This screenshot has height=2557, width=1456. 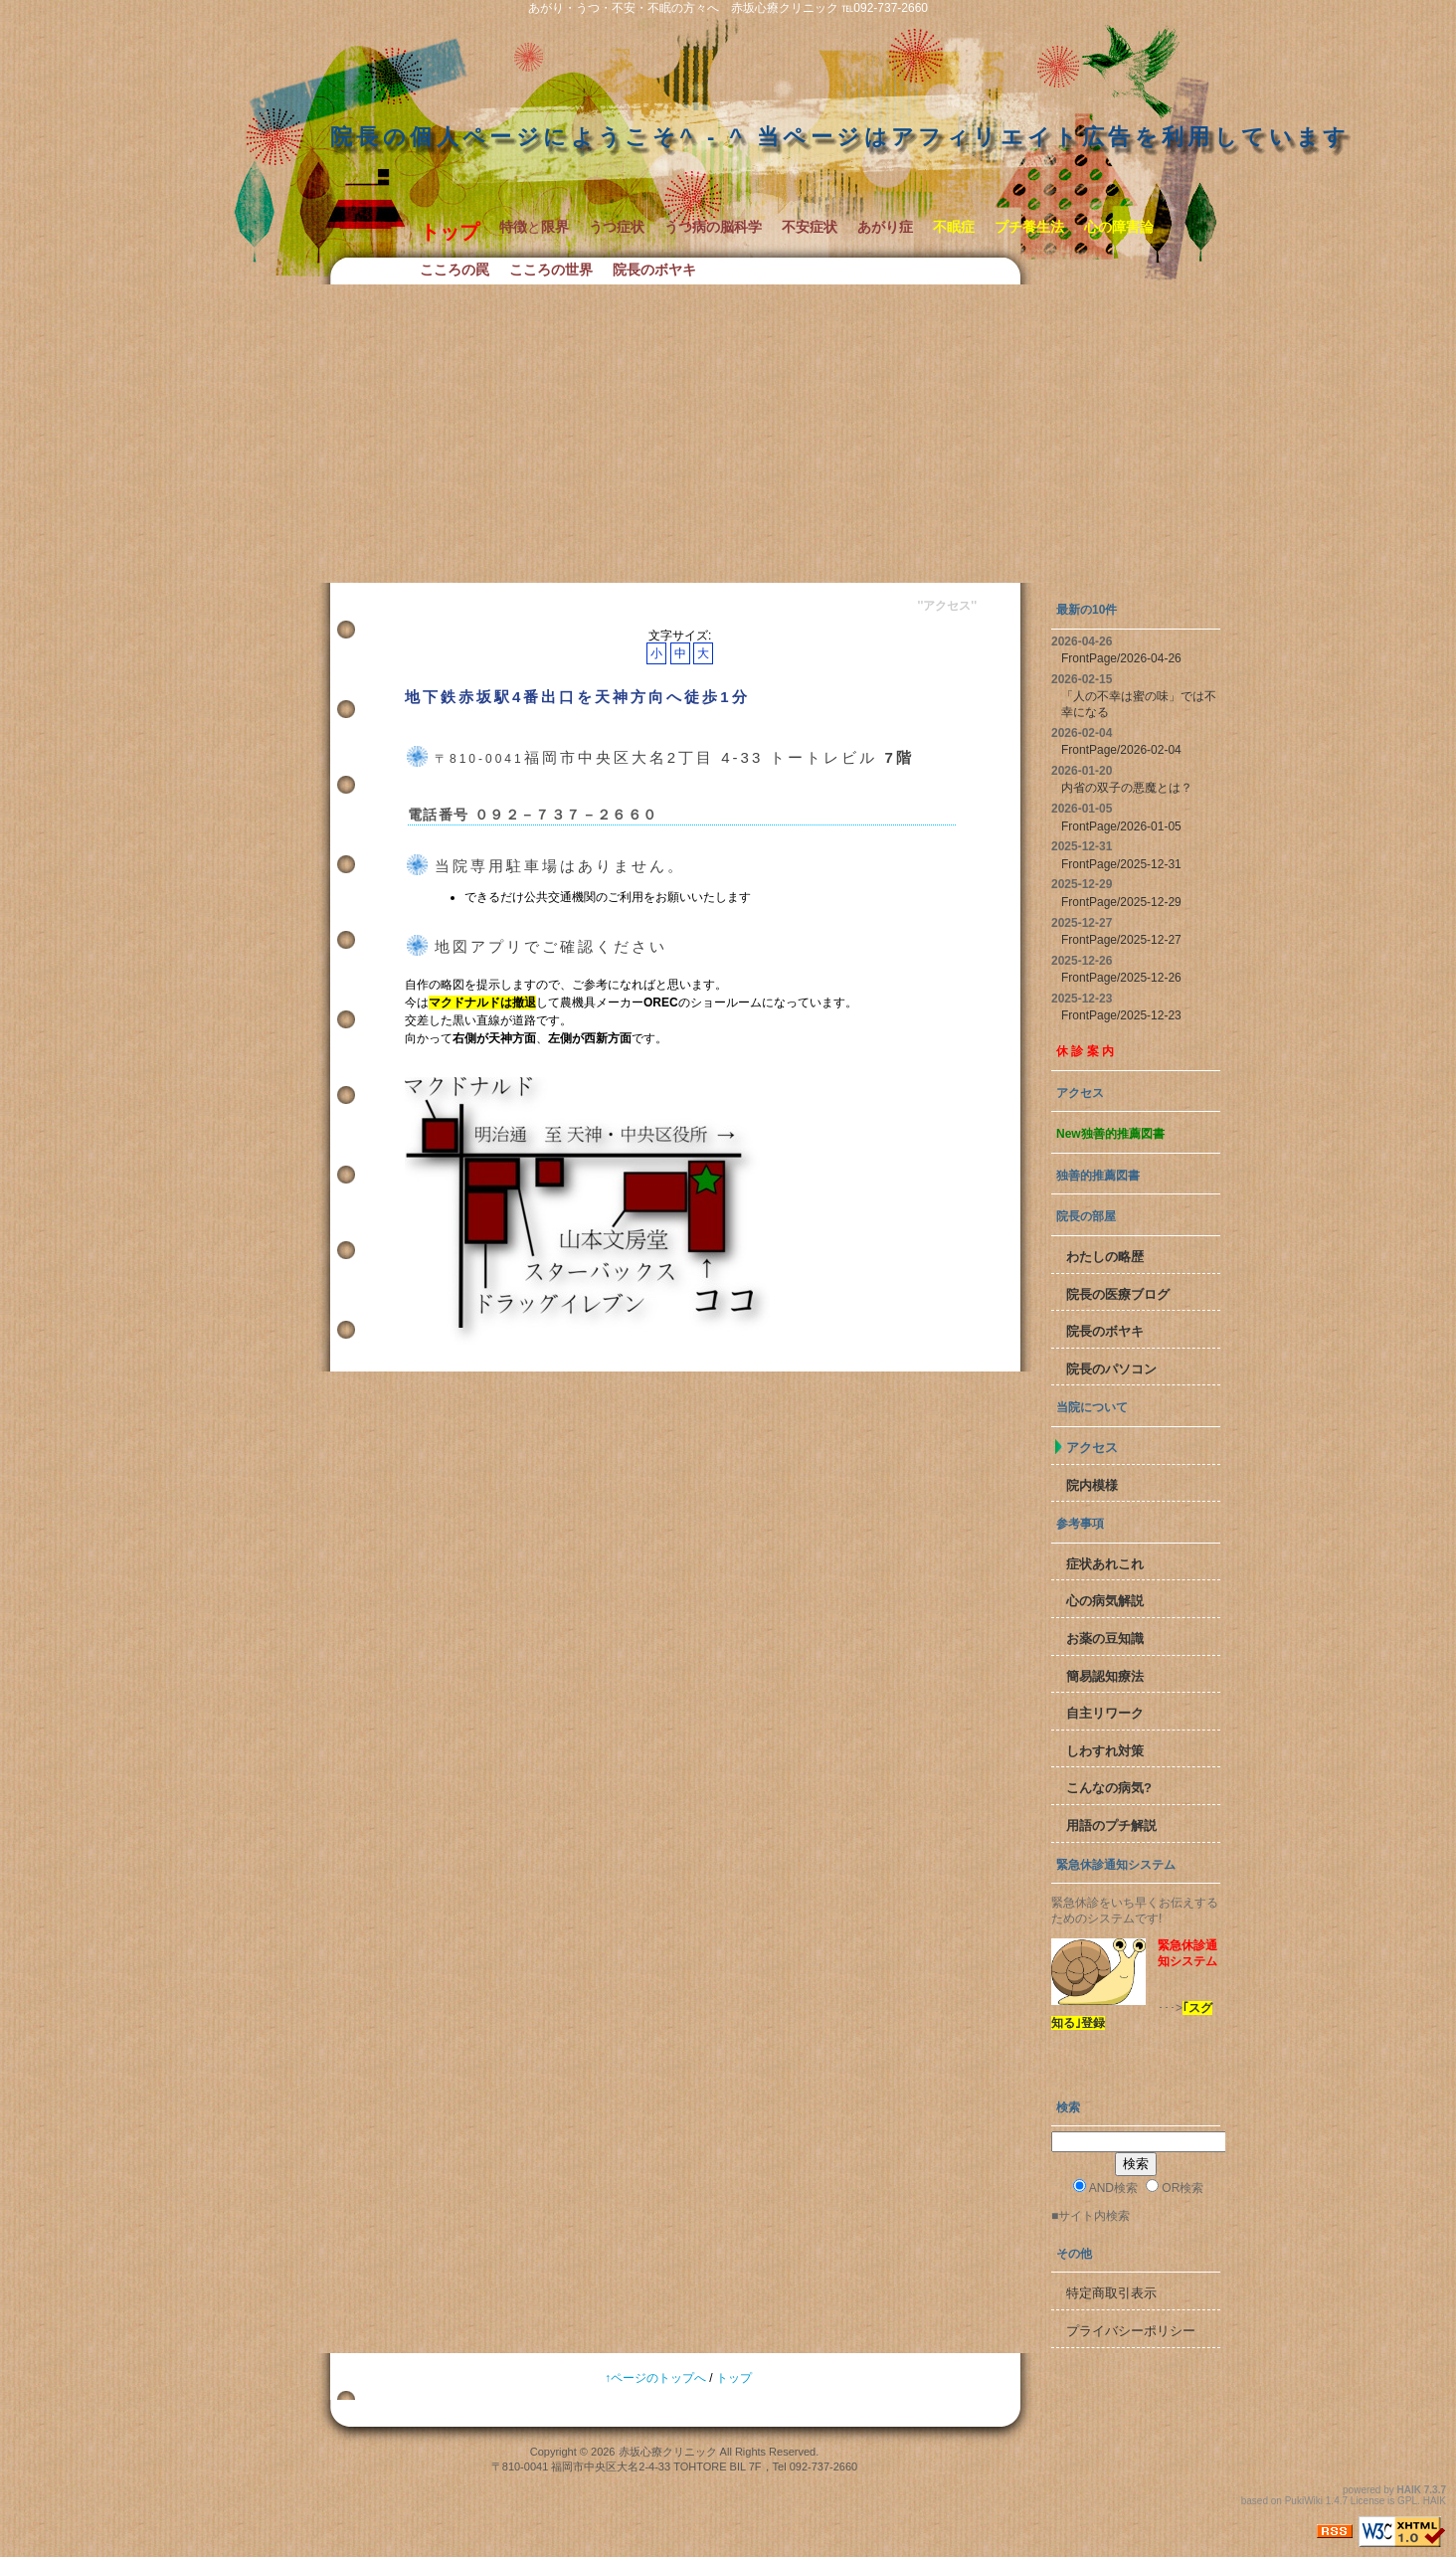 I want to click on AND検索, so click(x=1105, y=2187).